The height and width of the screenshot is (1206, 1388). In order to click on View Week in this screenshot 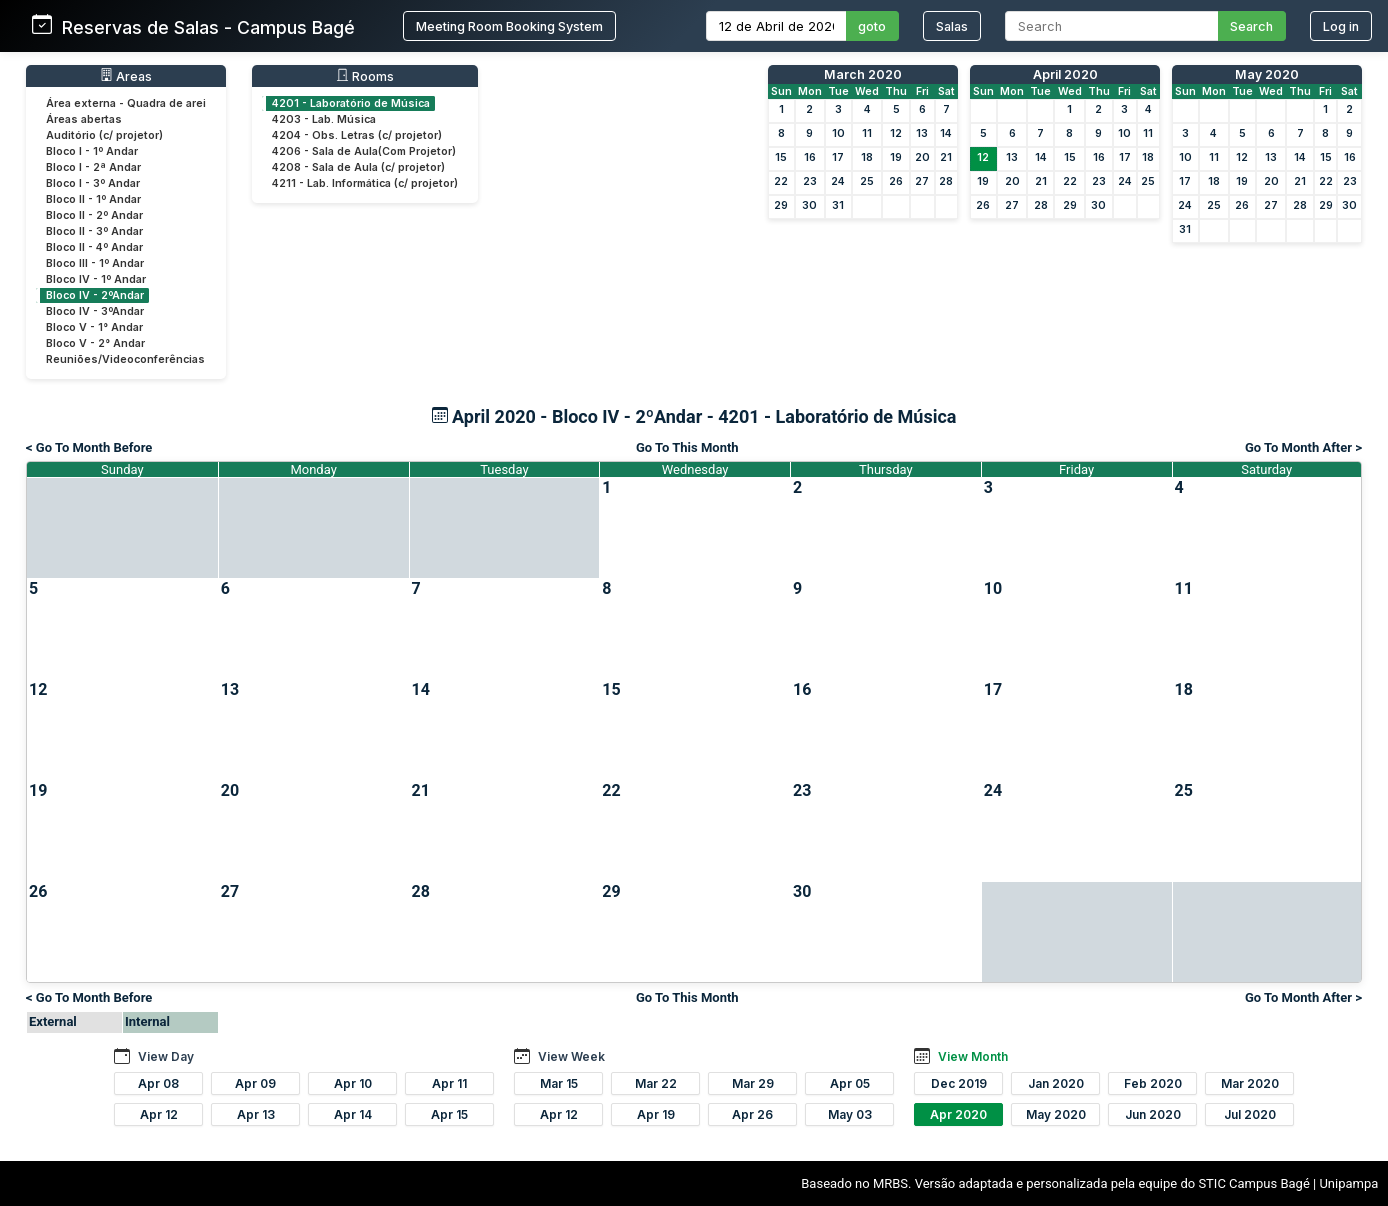, I will do `click(571, 1056)`.